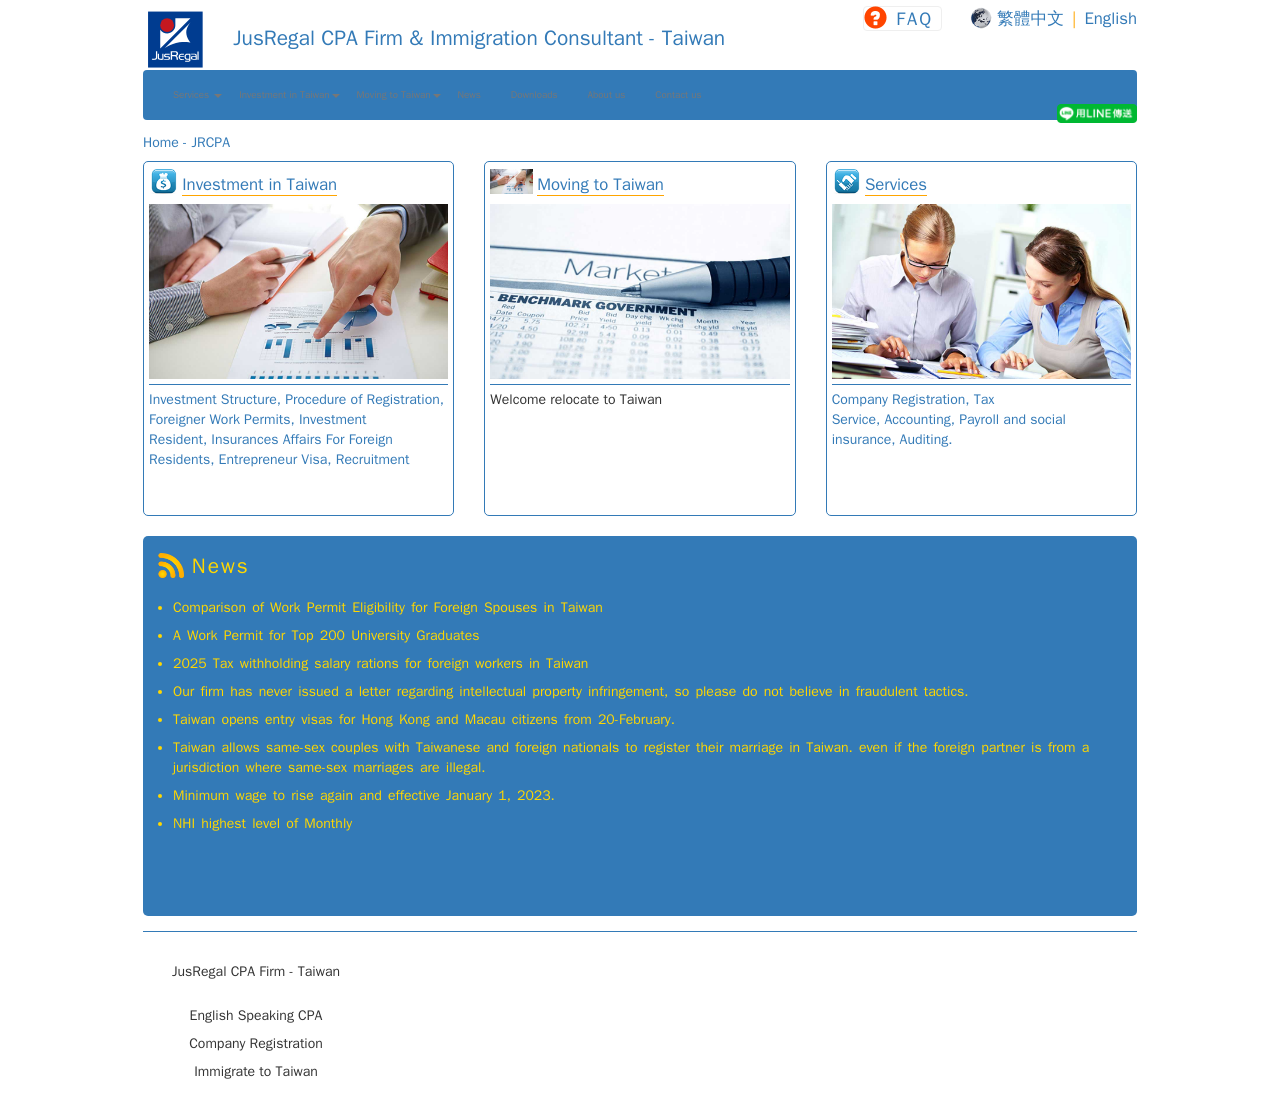 This screenshot has width=1280, height=1096. What do you see at coordinates (399, 95) in the screenshot?
I see `Moving to Taiwan [button]` at bounding box center [399, 95].